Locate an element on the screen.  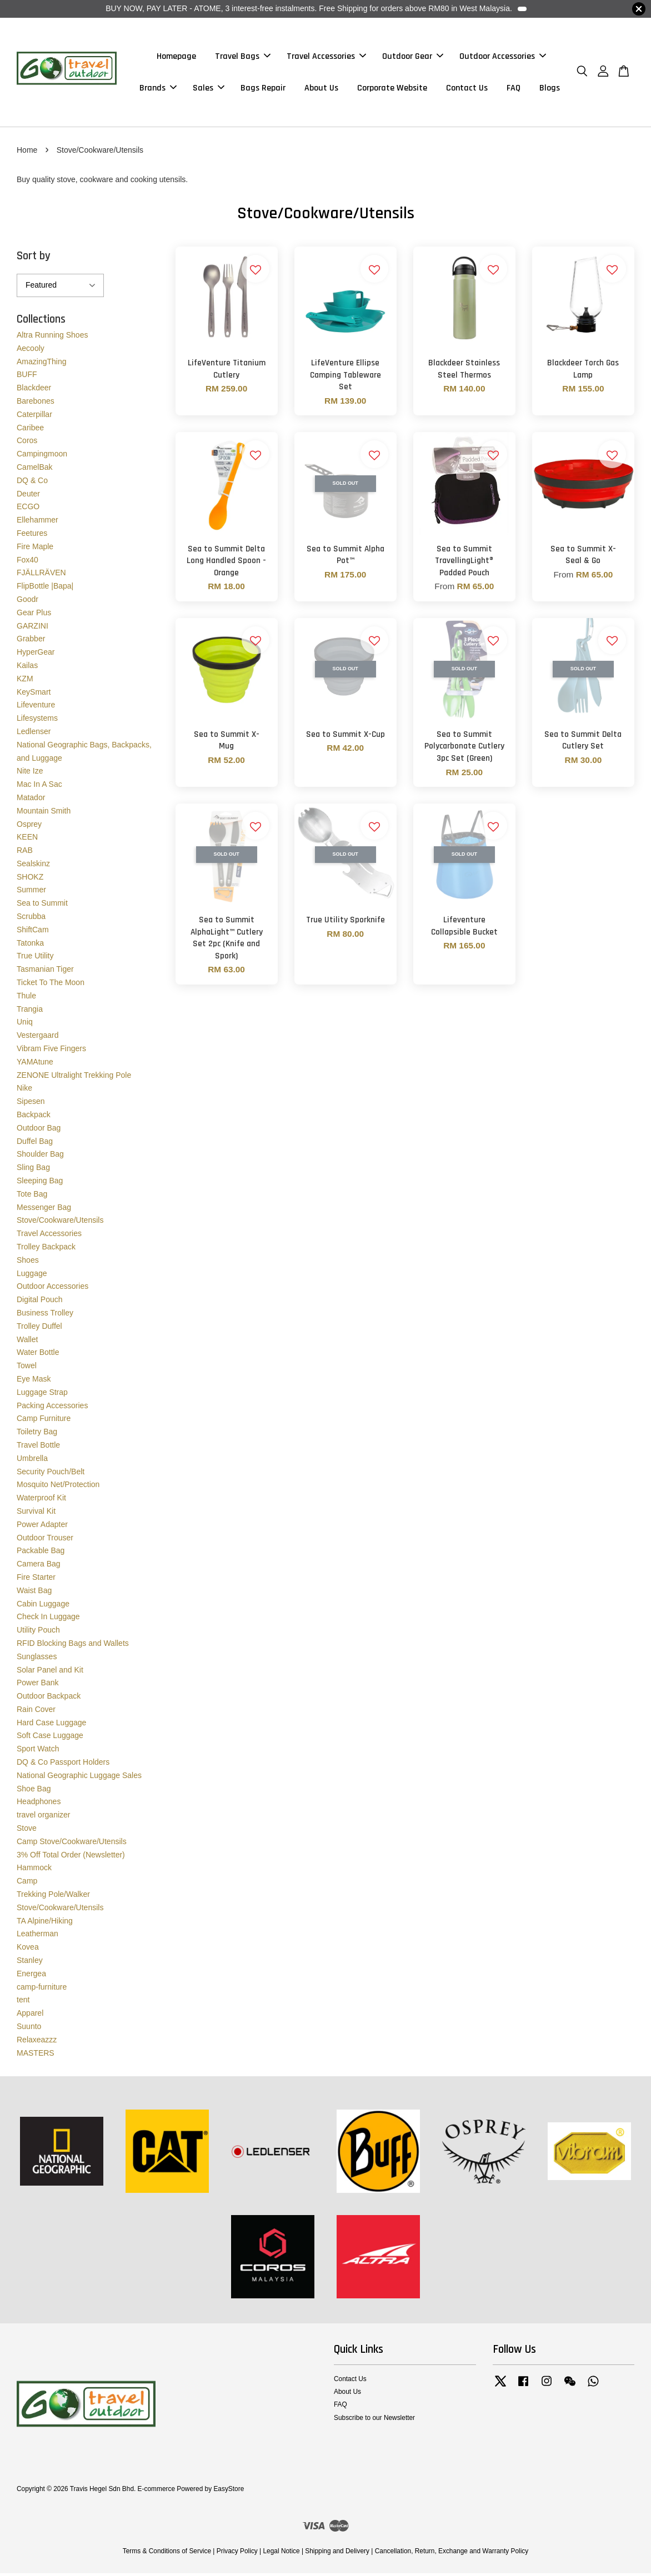
Hammock is located at coordinates (34, 1870).